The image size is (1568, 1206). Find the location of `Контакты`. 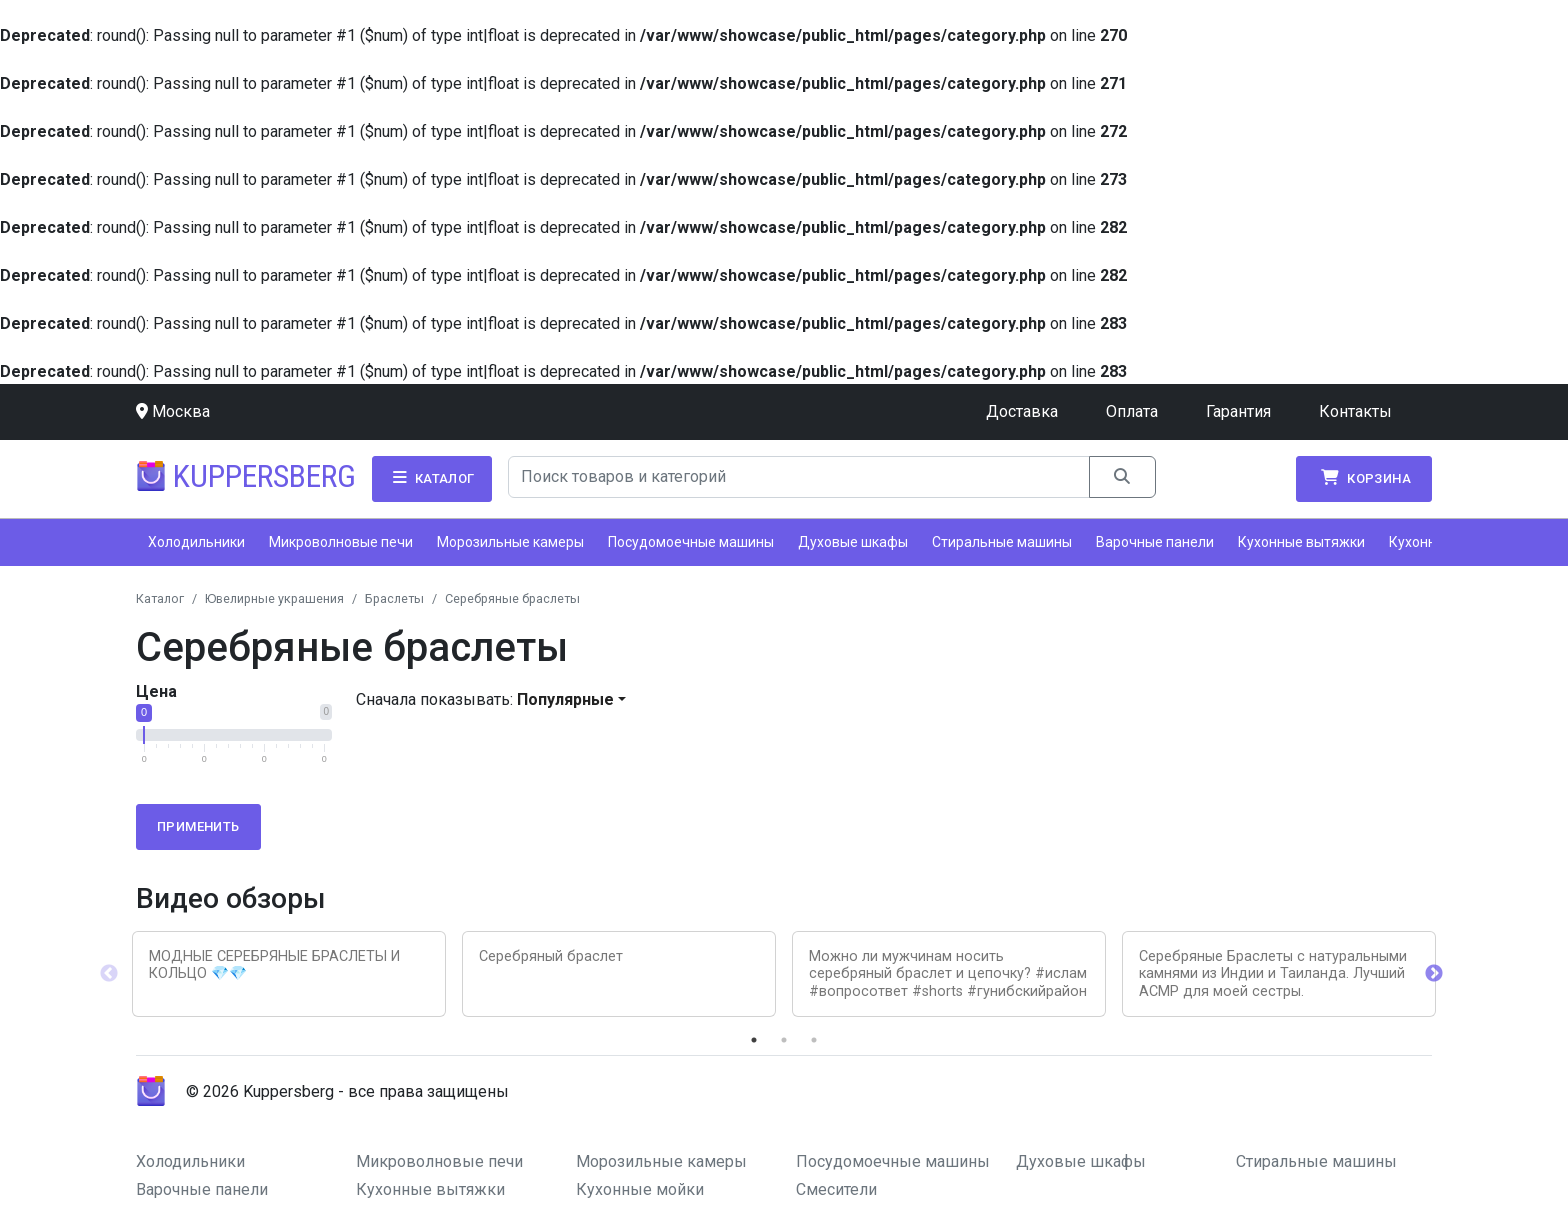

Контакты is located at coordinates (1355, 411).